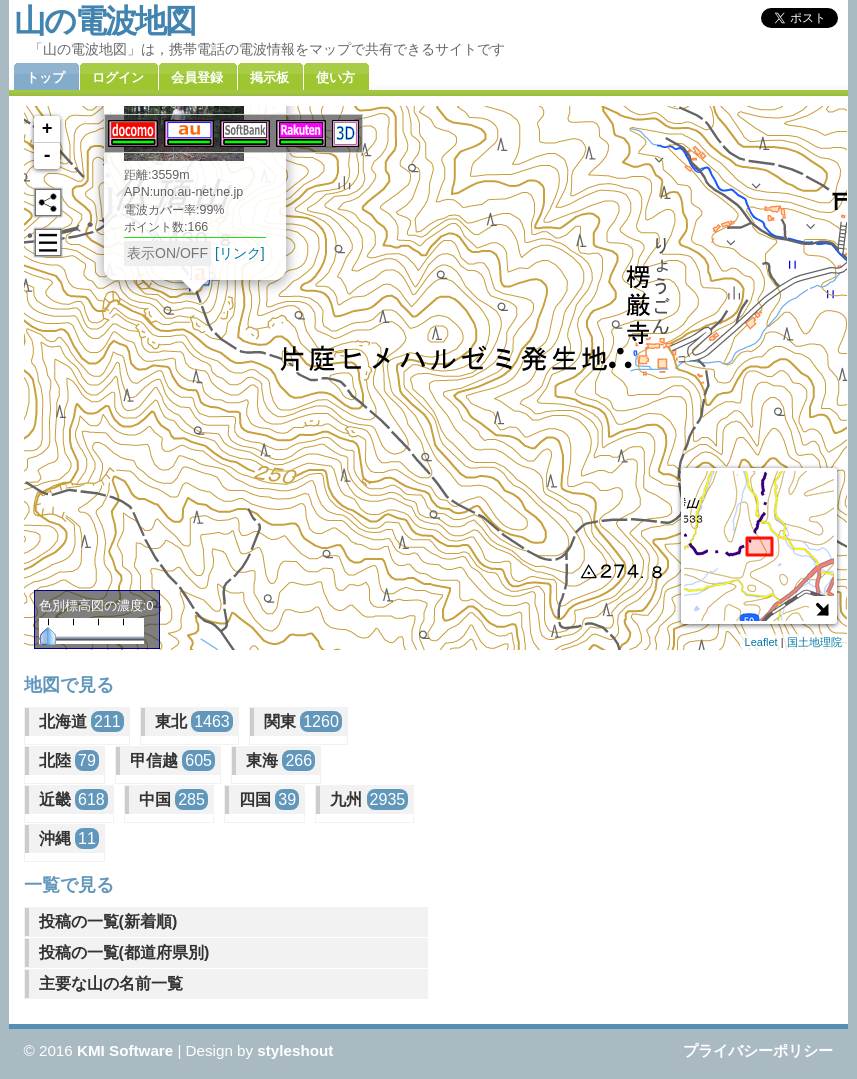 The height and width of the screenshot is (1079, 857). What do you see at coordinates (194, 721) in the screenshot?
I see `東北` at bounding box center [194, 721].